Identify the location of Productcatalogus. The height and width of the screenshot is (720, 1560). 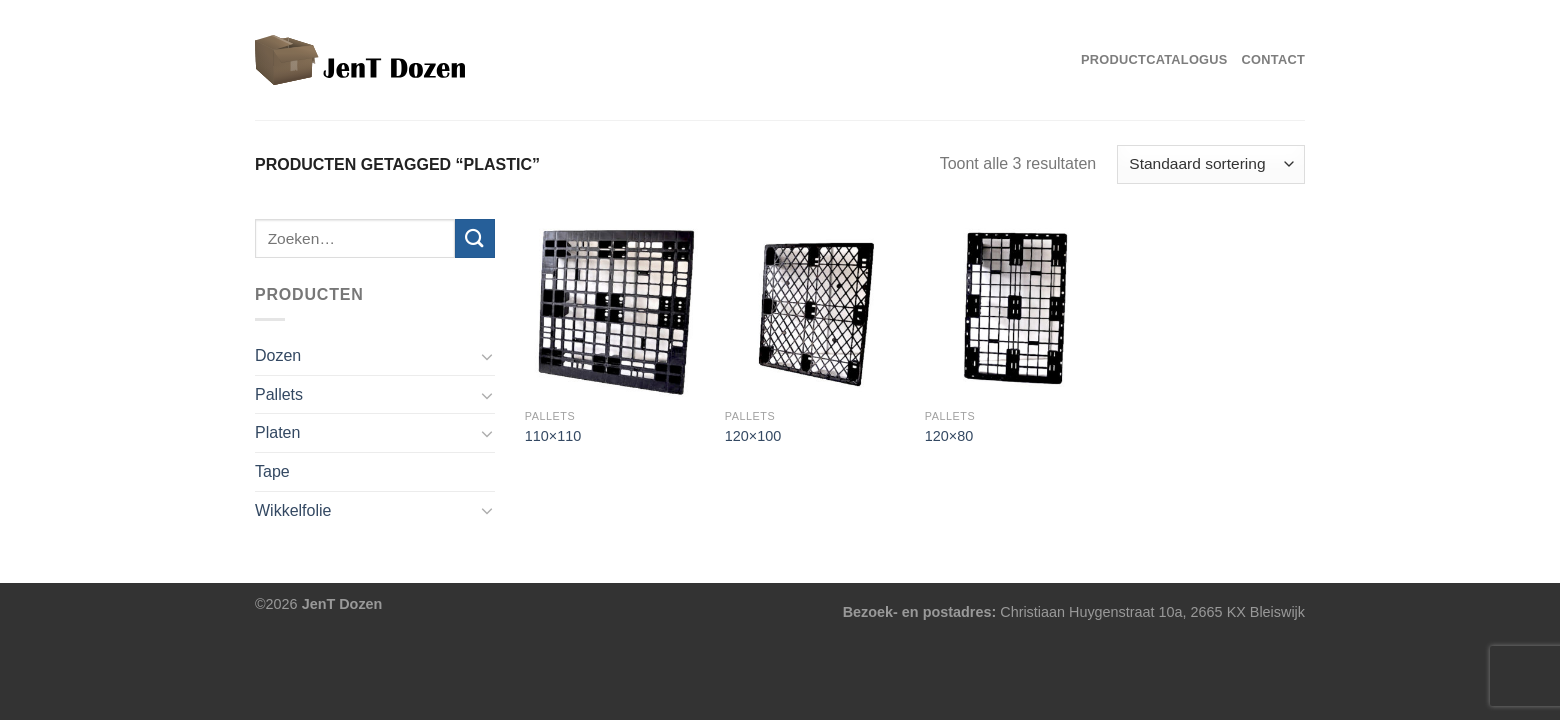
(1154, 59).